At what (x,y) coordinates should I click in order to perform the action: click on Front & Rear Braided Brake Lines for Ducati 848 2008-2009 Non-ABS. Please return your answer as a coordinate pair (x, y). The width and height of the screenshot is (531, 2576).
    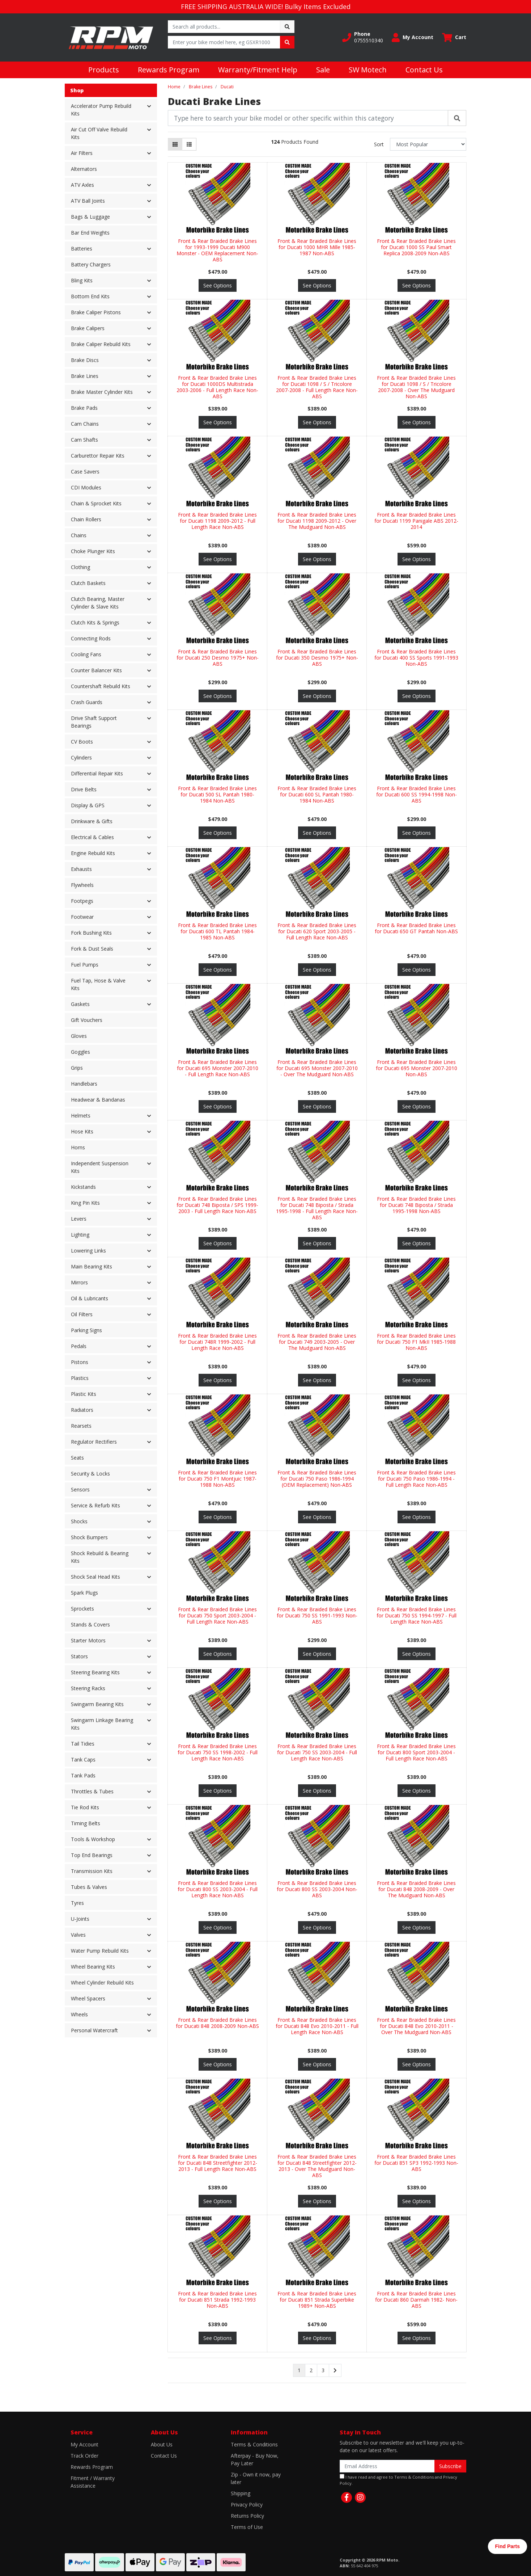
    Looking at the image, I should click on (217, 2022).